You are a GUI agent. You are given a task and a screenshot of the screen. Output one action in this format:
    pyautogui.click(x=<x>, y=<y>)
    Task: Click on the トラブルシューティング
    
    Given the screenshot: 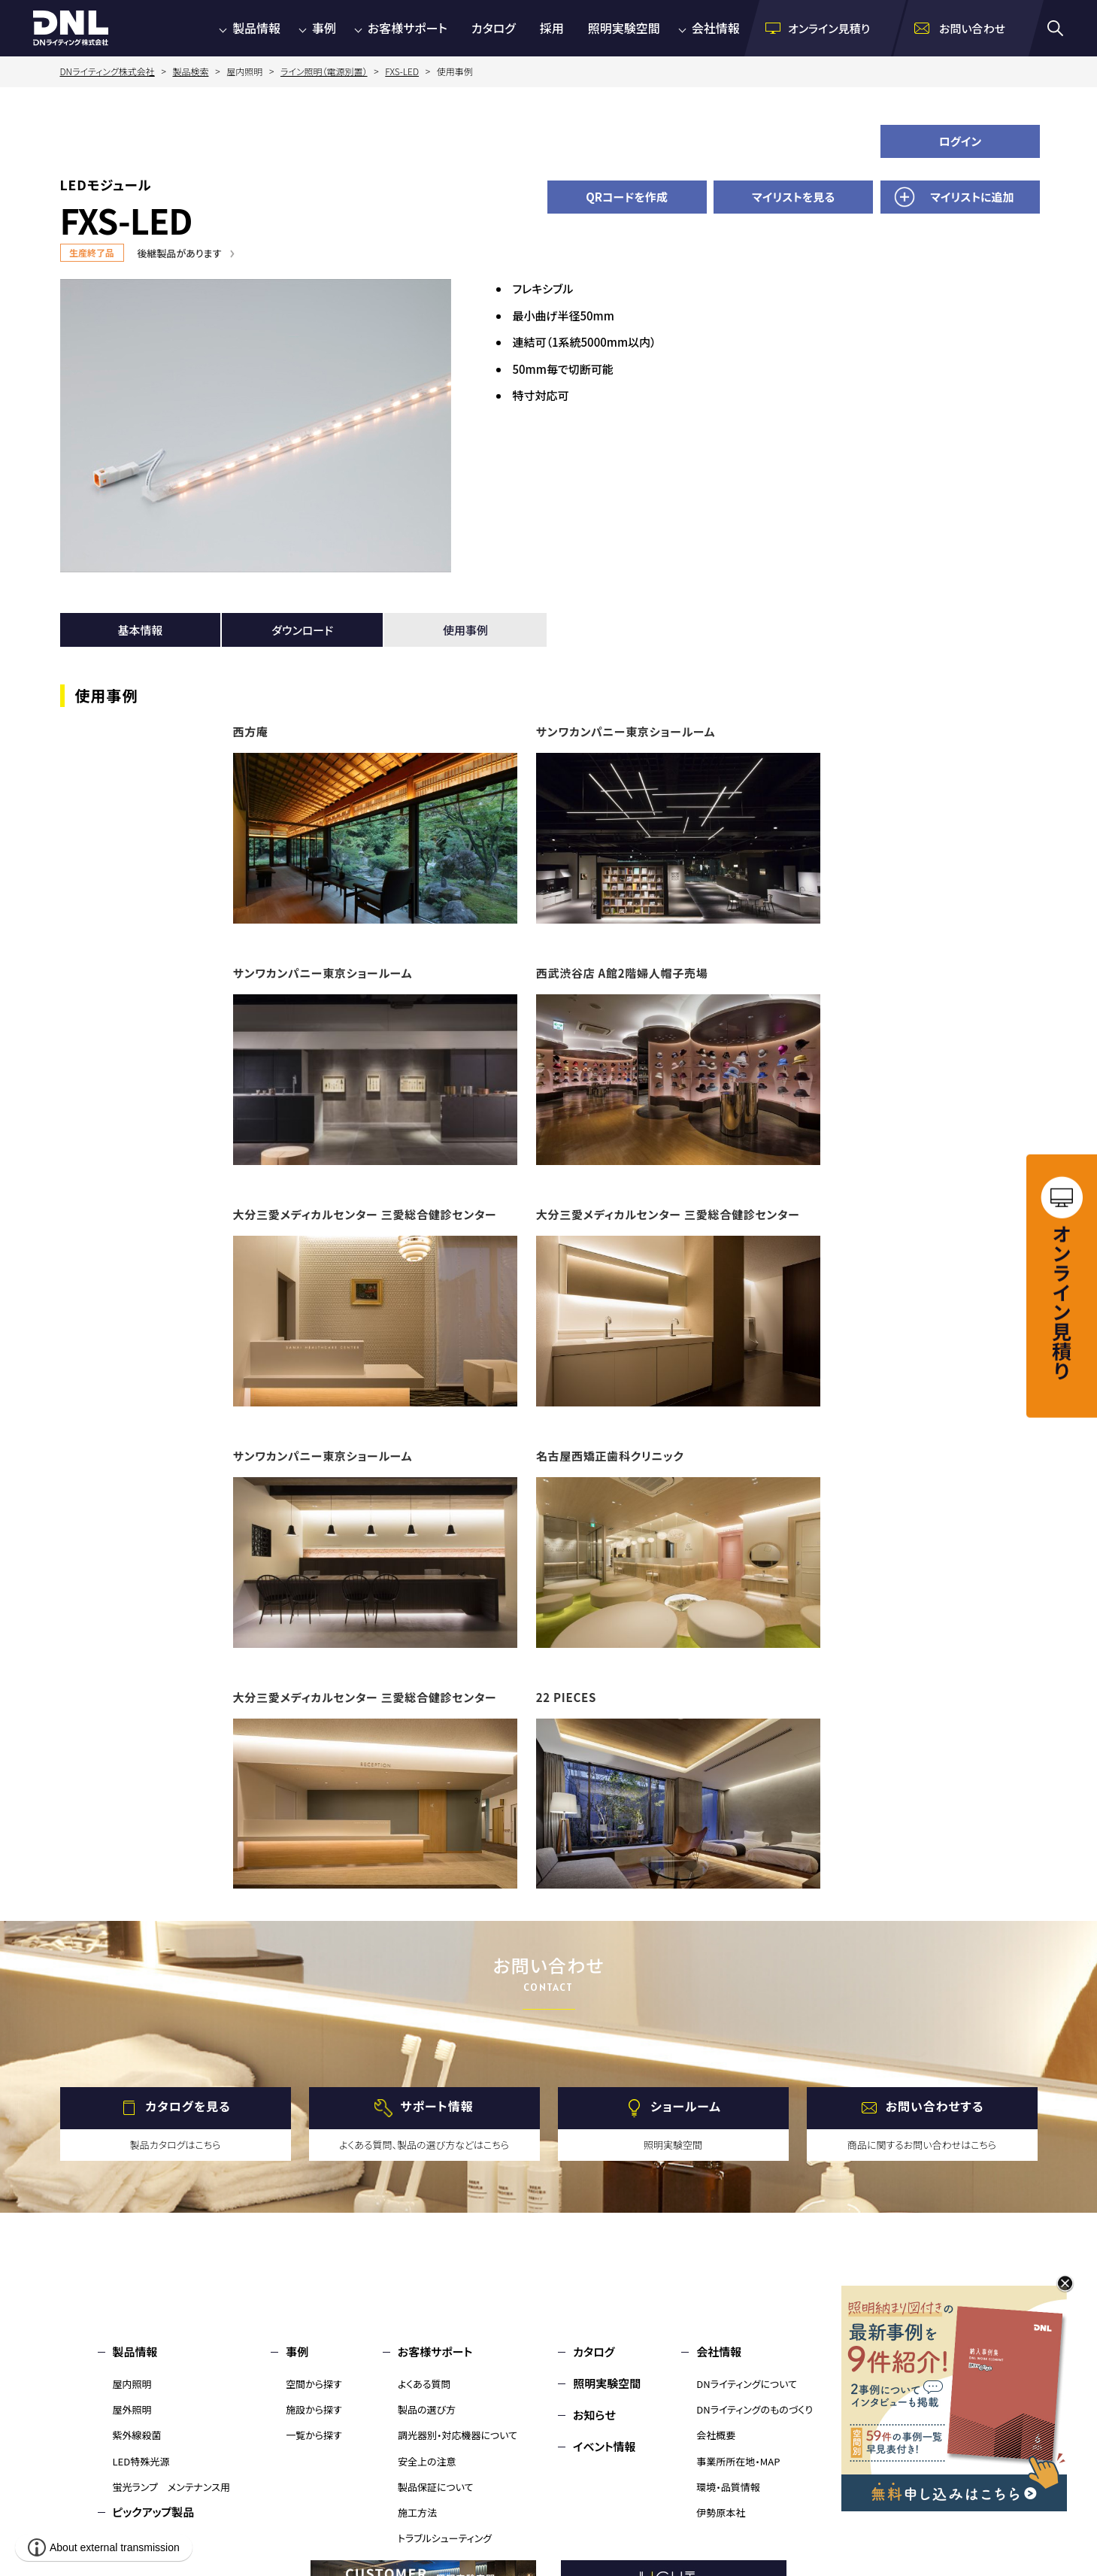 What is the action you would take?
    pyautogui.click(x=445, y=2538)
    